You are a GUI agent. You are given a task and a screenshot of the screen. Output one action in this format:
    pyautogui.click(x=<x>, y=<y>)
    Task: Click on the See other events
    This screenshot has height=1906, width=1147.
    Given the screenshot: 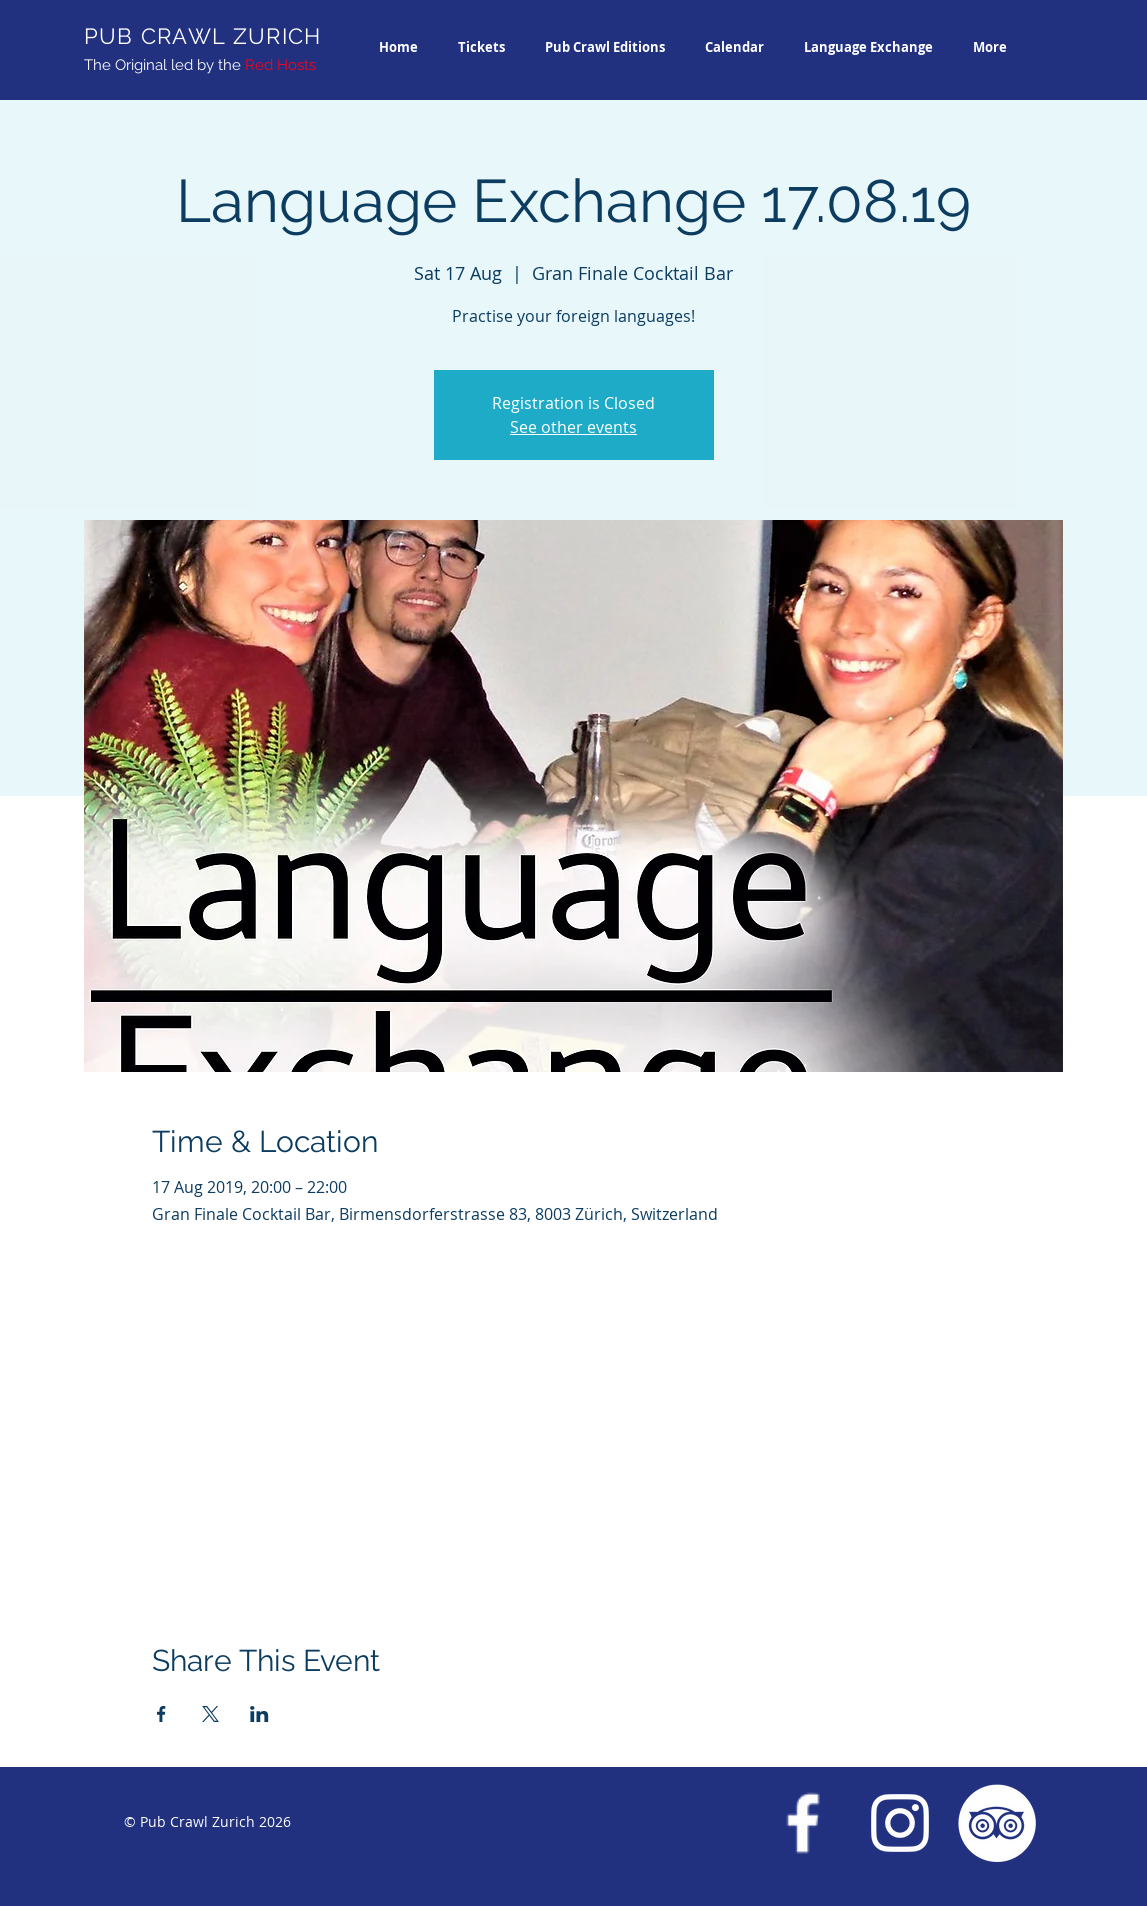 What is the action you would take?
    pyautogui.click(x=573, y=427)
    